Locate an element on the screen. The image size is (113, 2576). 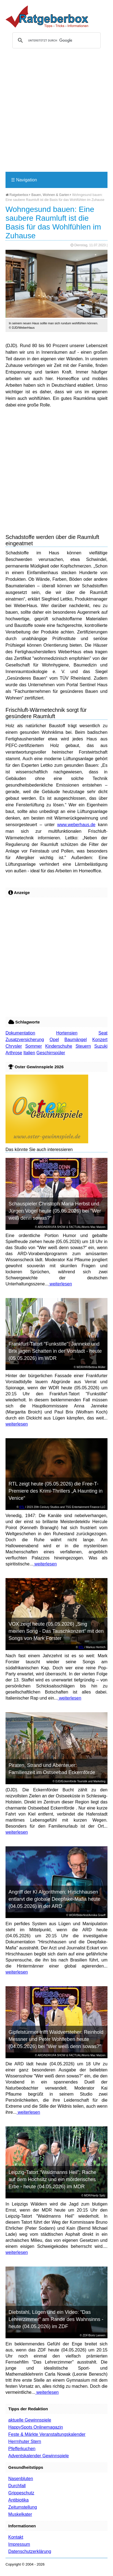
Dokumentation is located at coordinates (20, 1033).